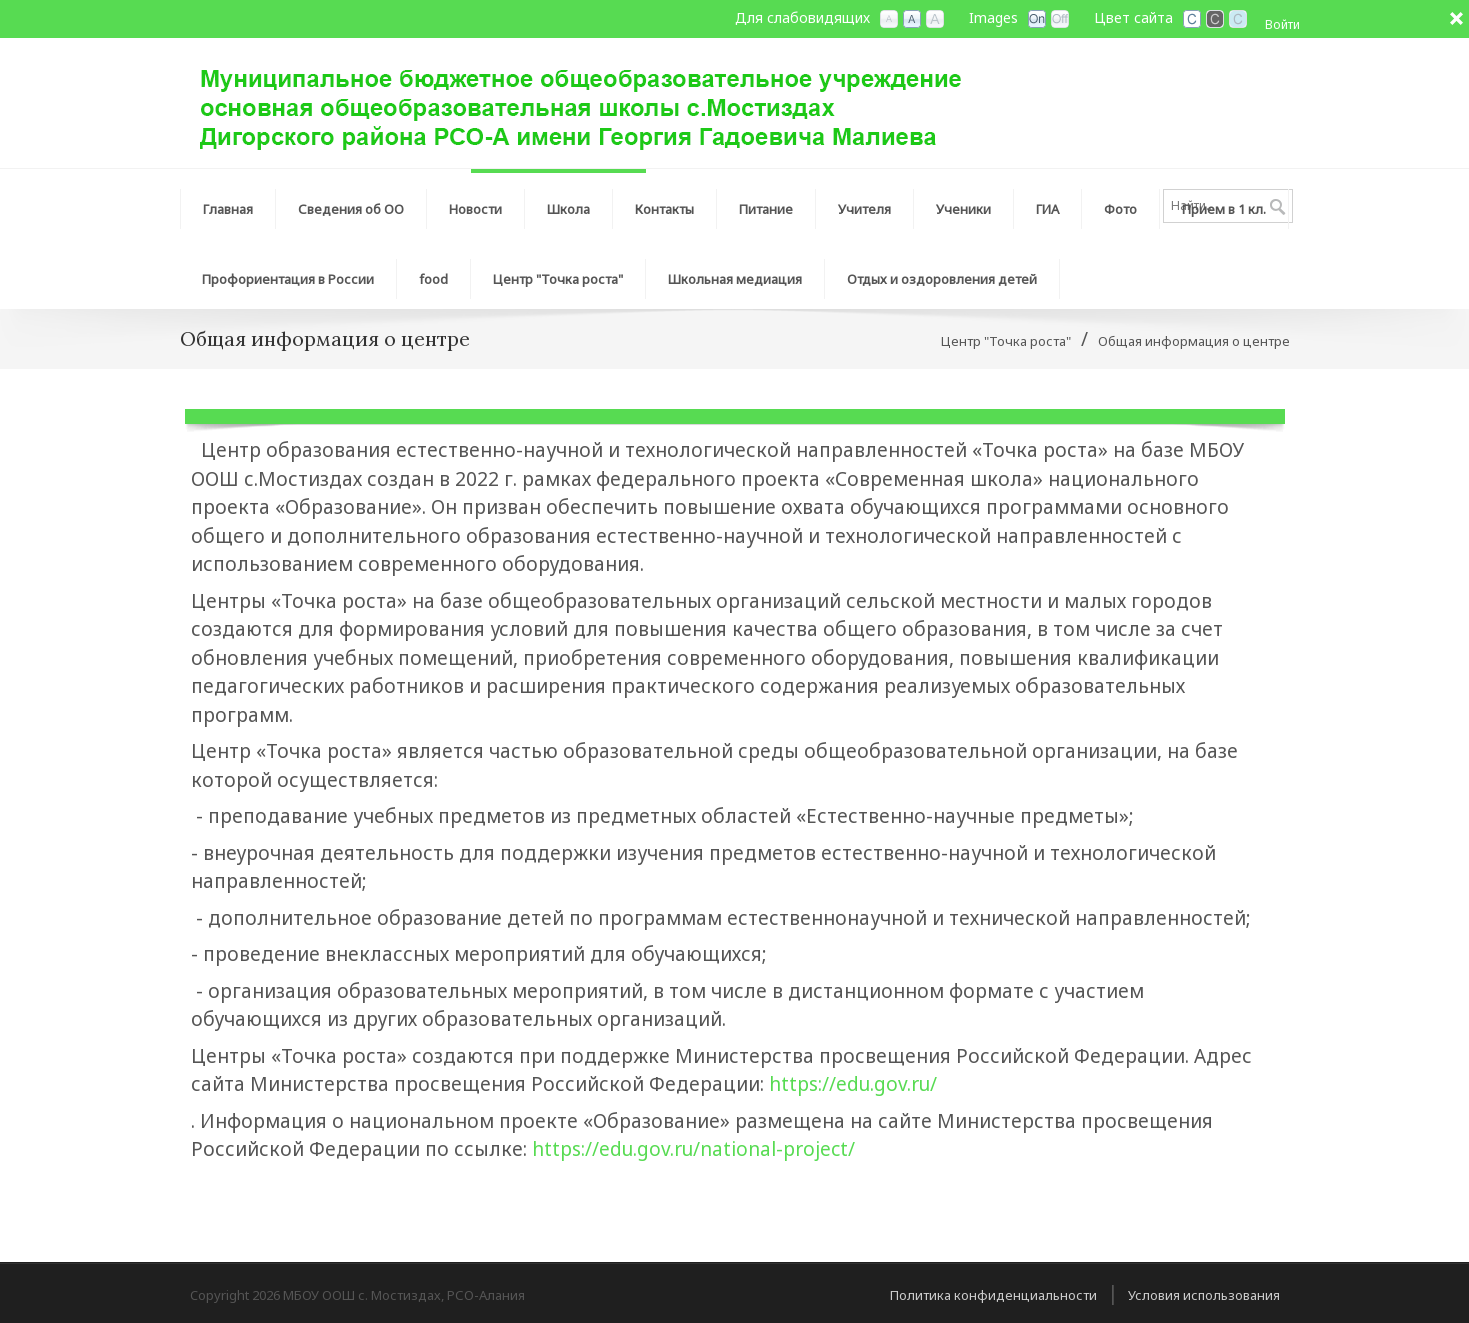  What do you see at coordinates (693, 1149) in the screenshot?
I see `https://edu.gov.ru/national-project/` at bounding box center [693, 1149].